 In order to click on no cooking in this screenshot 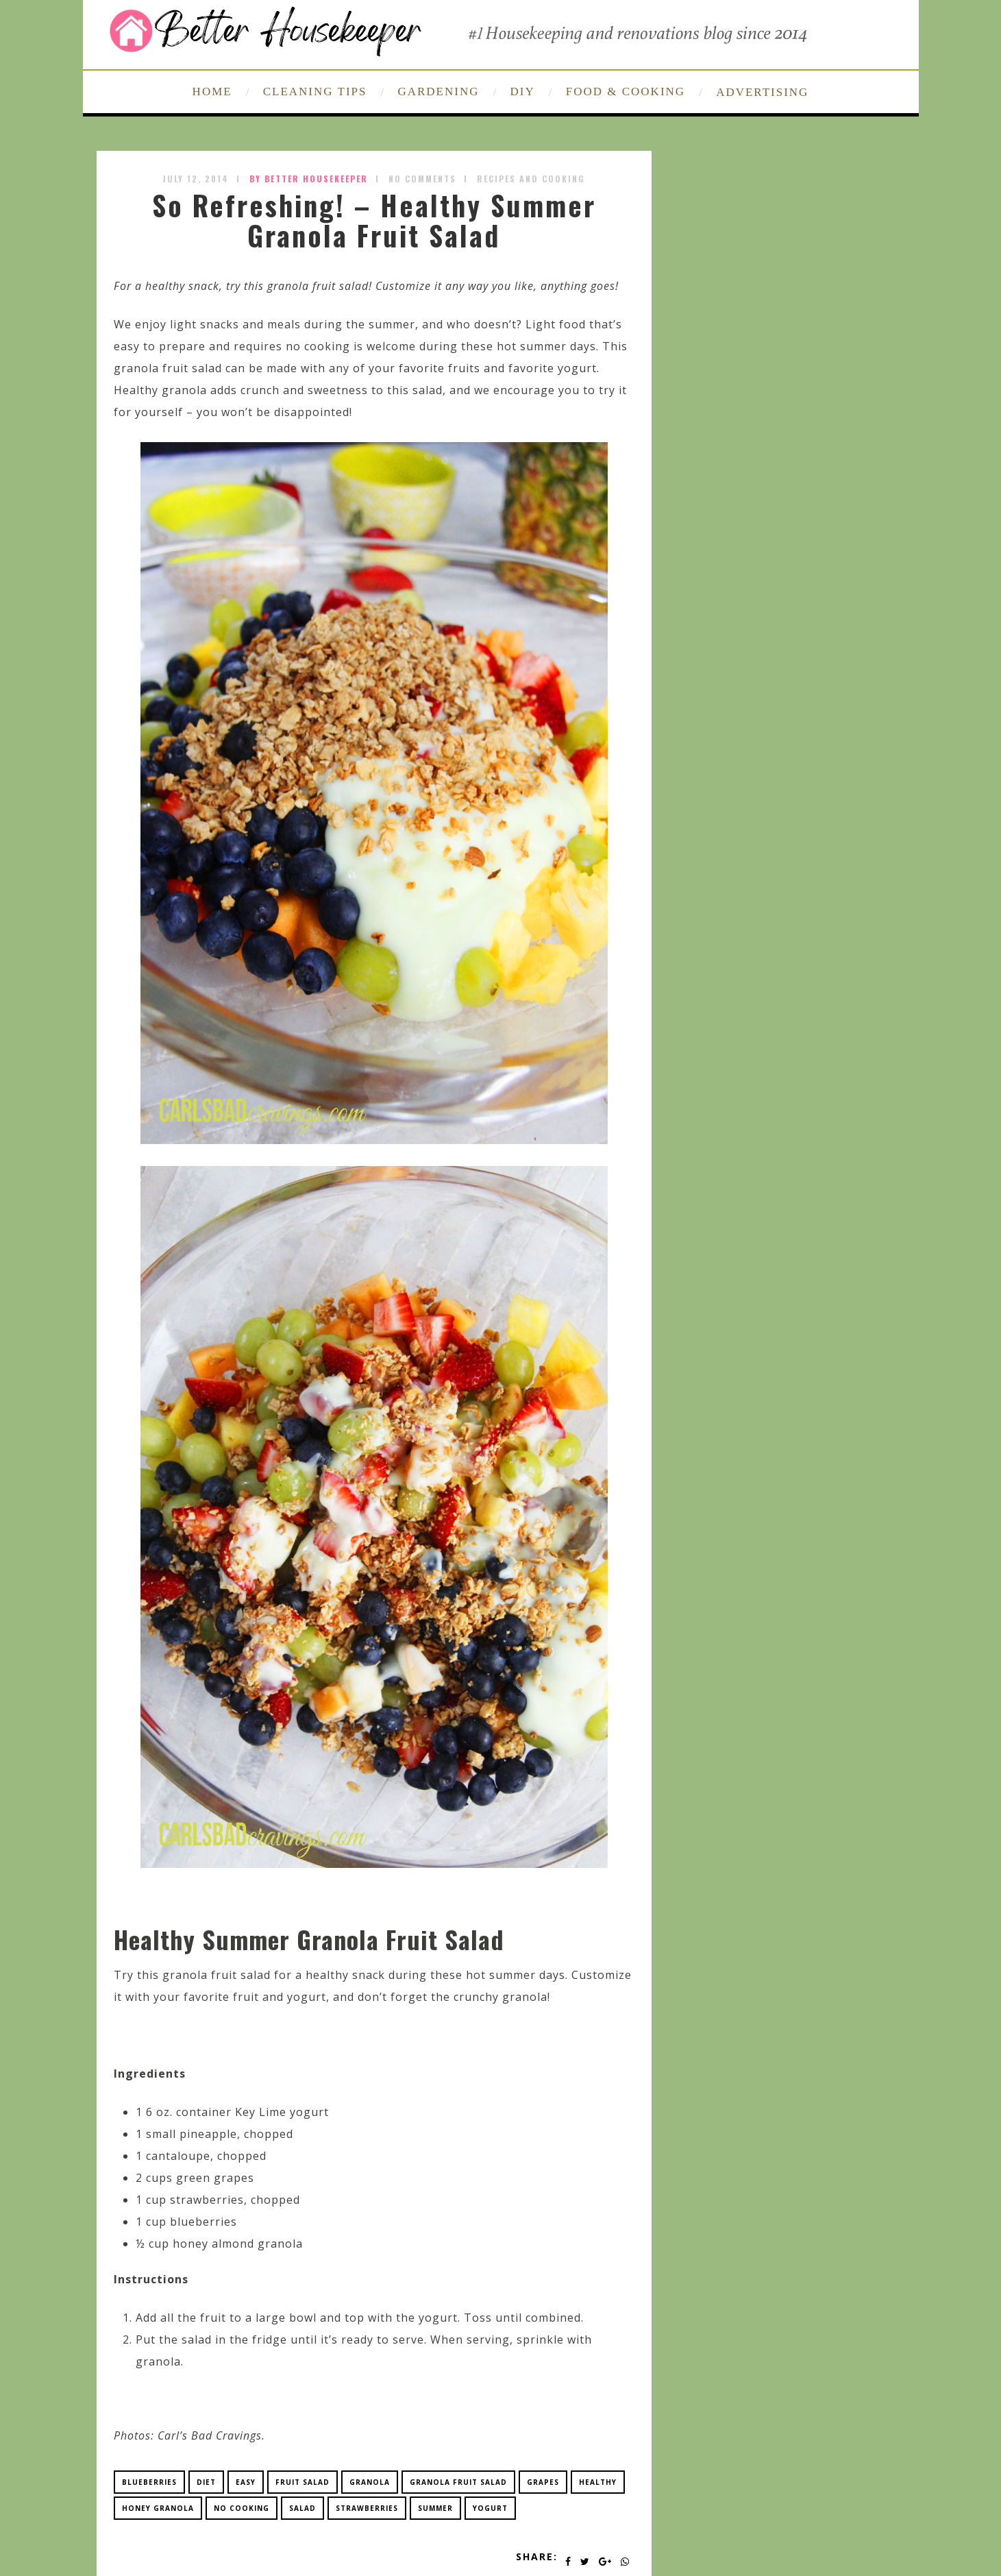, I will do `click(241, 2508)`.